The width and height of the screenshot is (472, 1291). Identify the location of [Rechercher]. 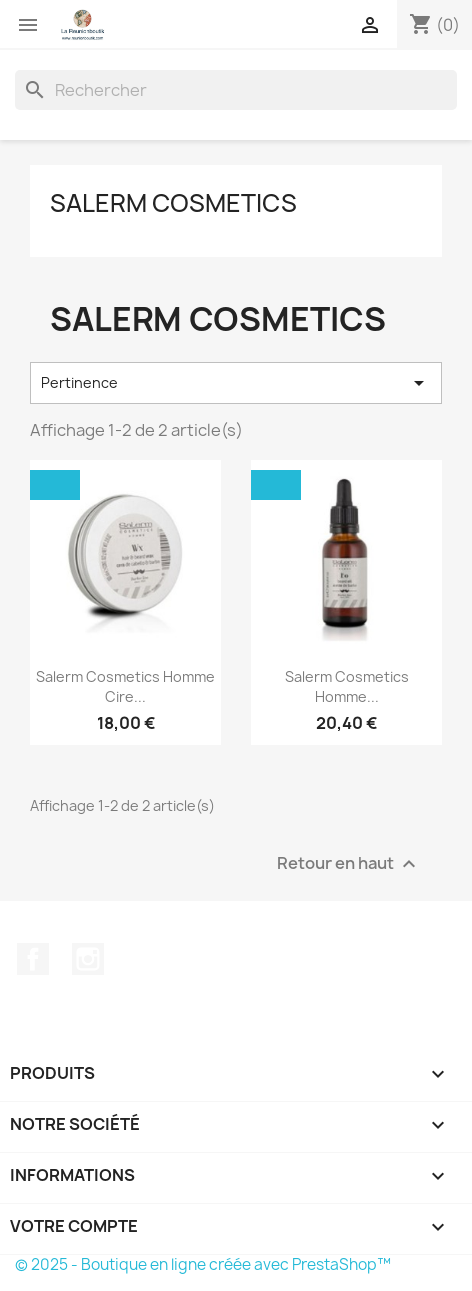
(236, 90).